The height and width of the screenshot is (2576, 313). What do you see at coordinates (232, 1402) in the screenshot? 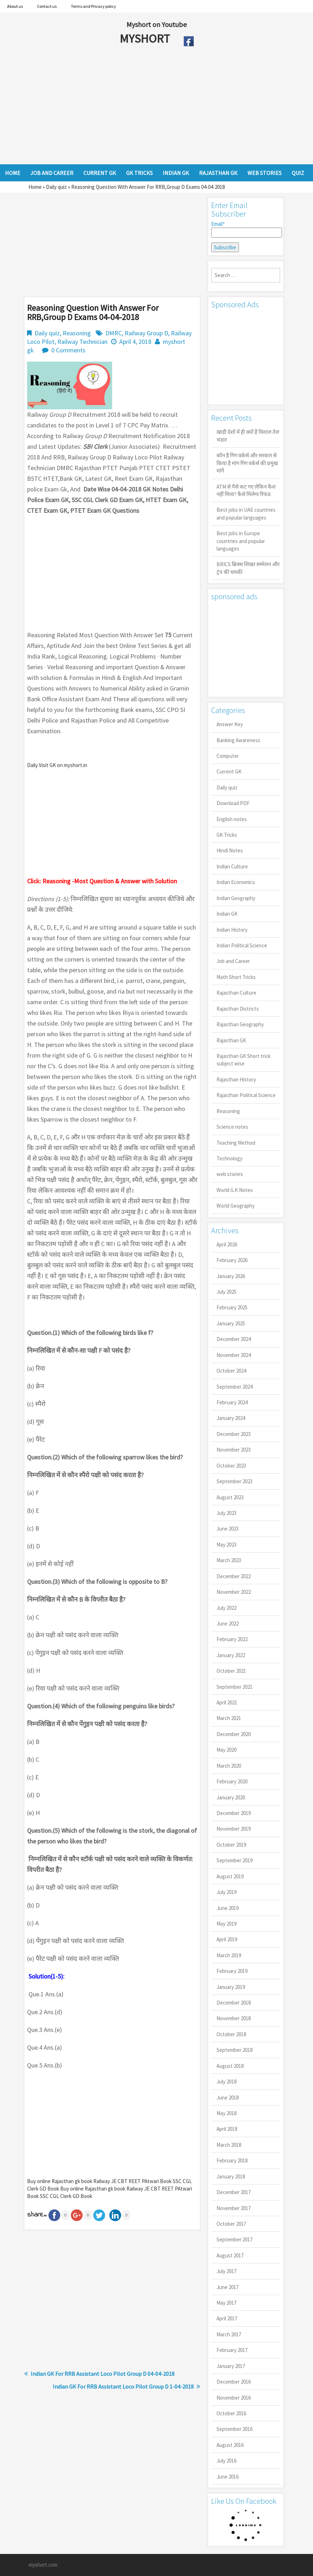
I see `February 2024` at bounding box center [232, 1402].